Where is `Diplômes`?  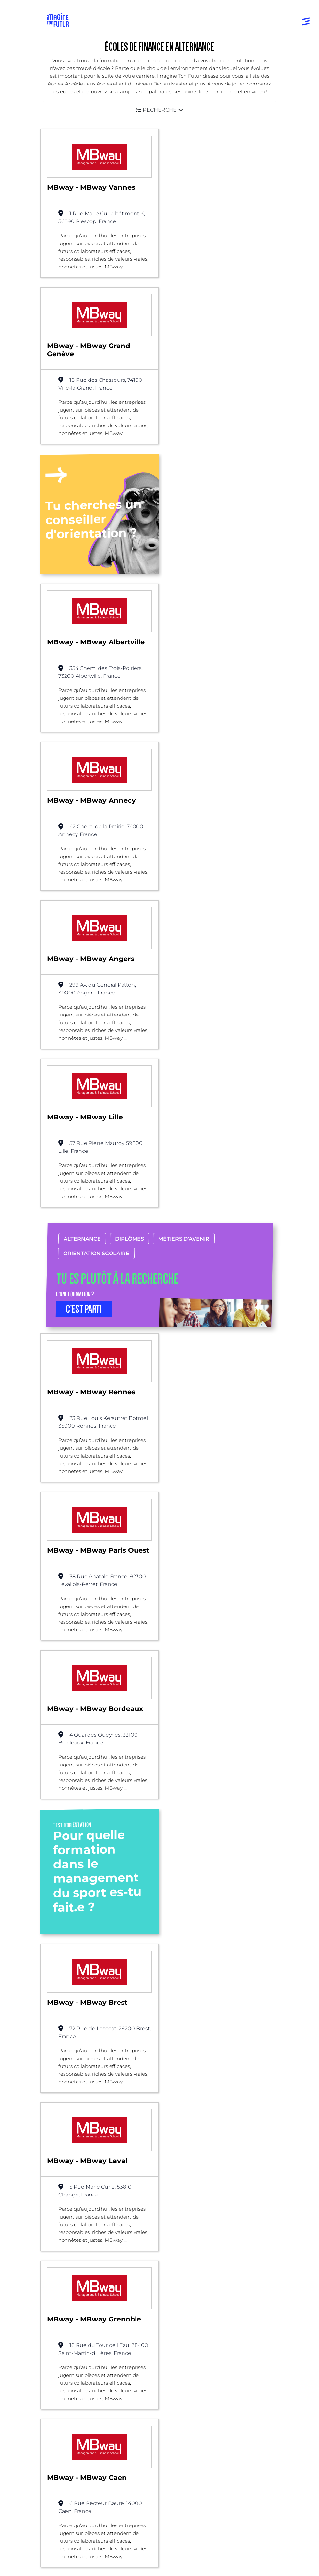
Diplômes is located at coordinates (129, 792).